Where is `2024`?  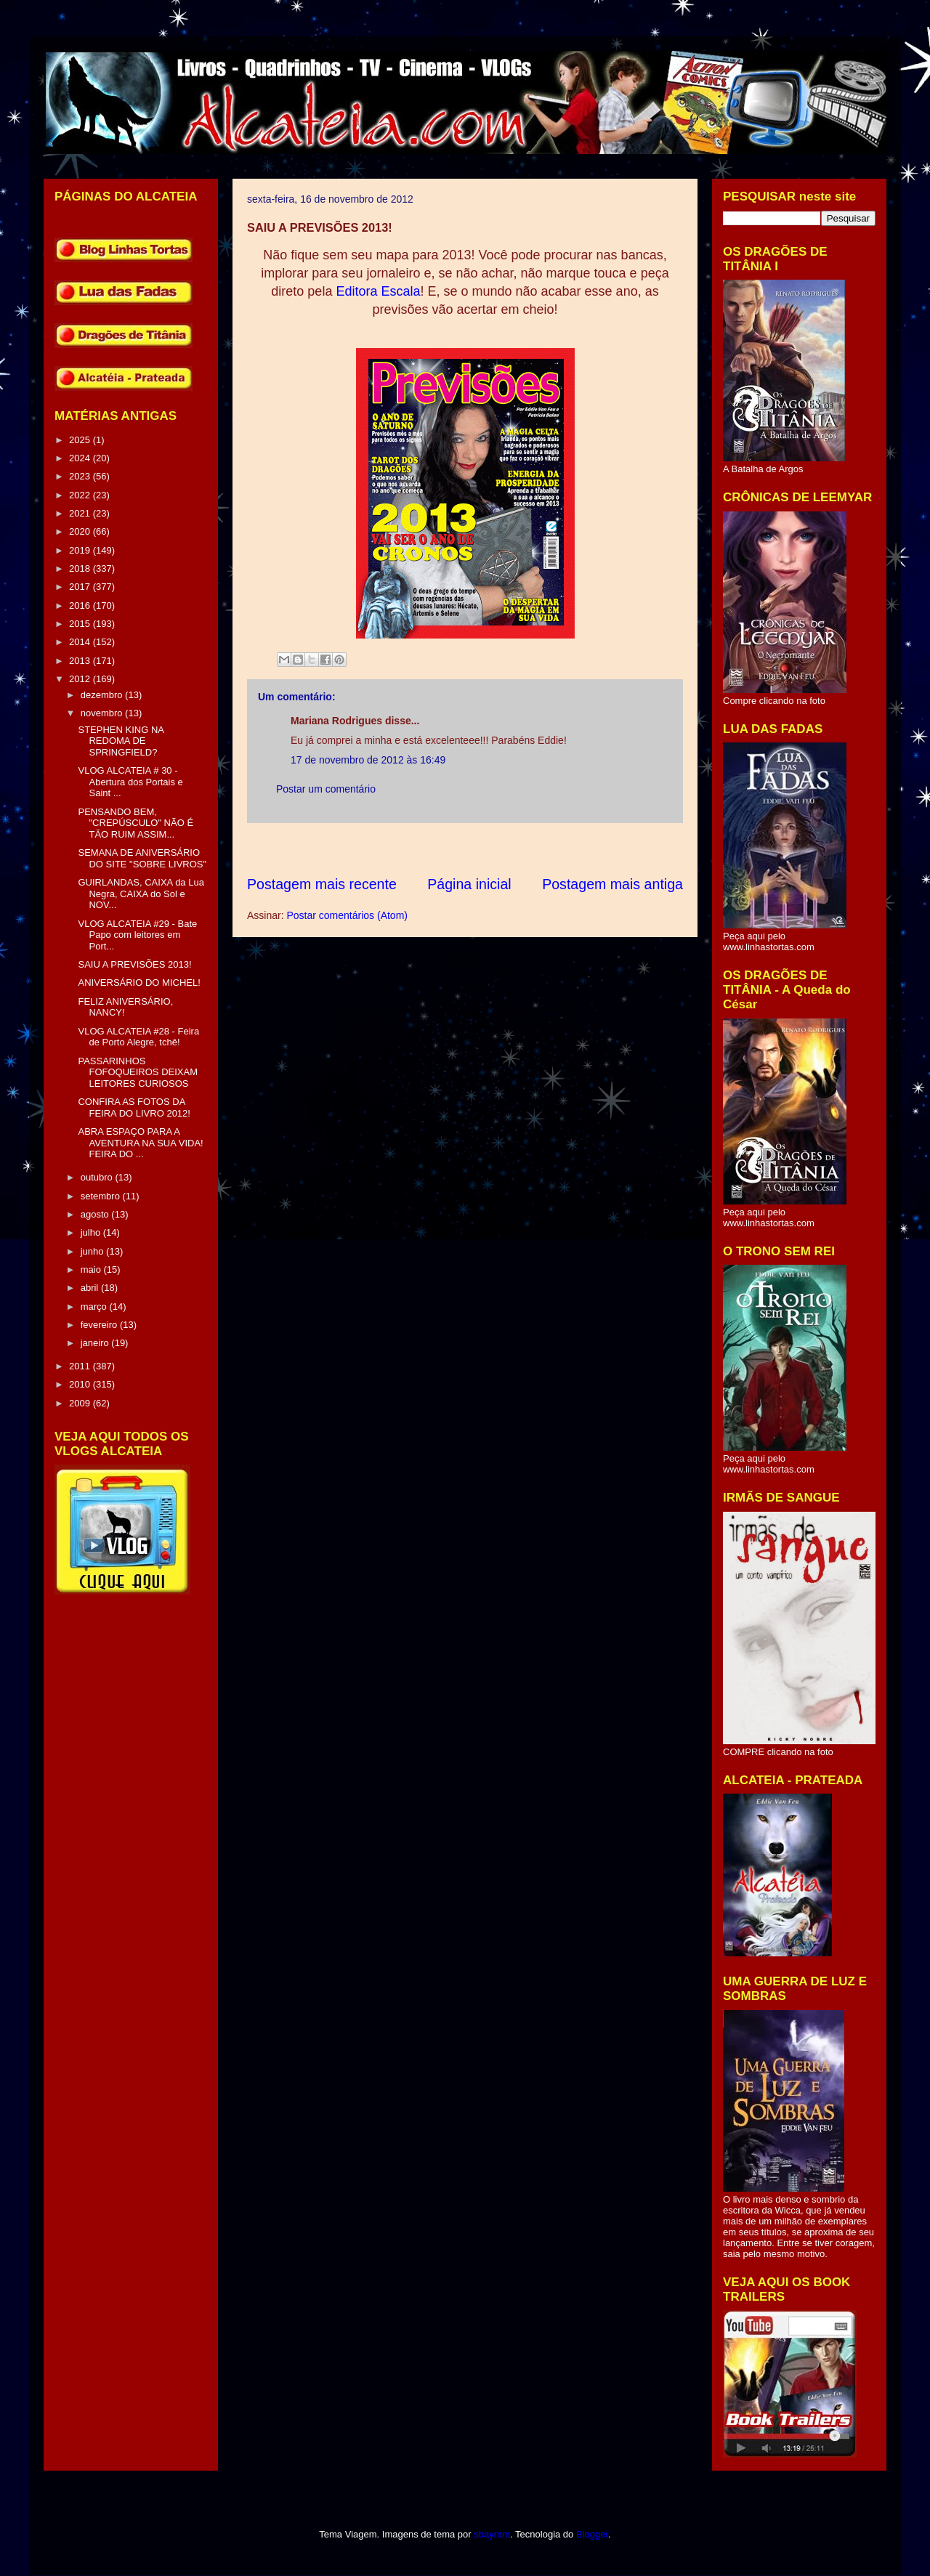 2024 is located at coordinates (81, 458).